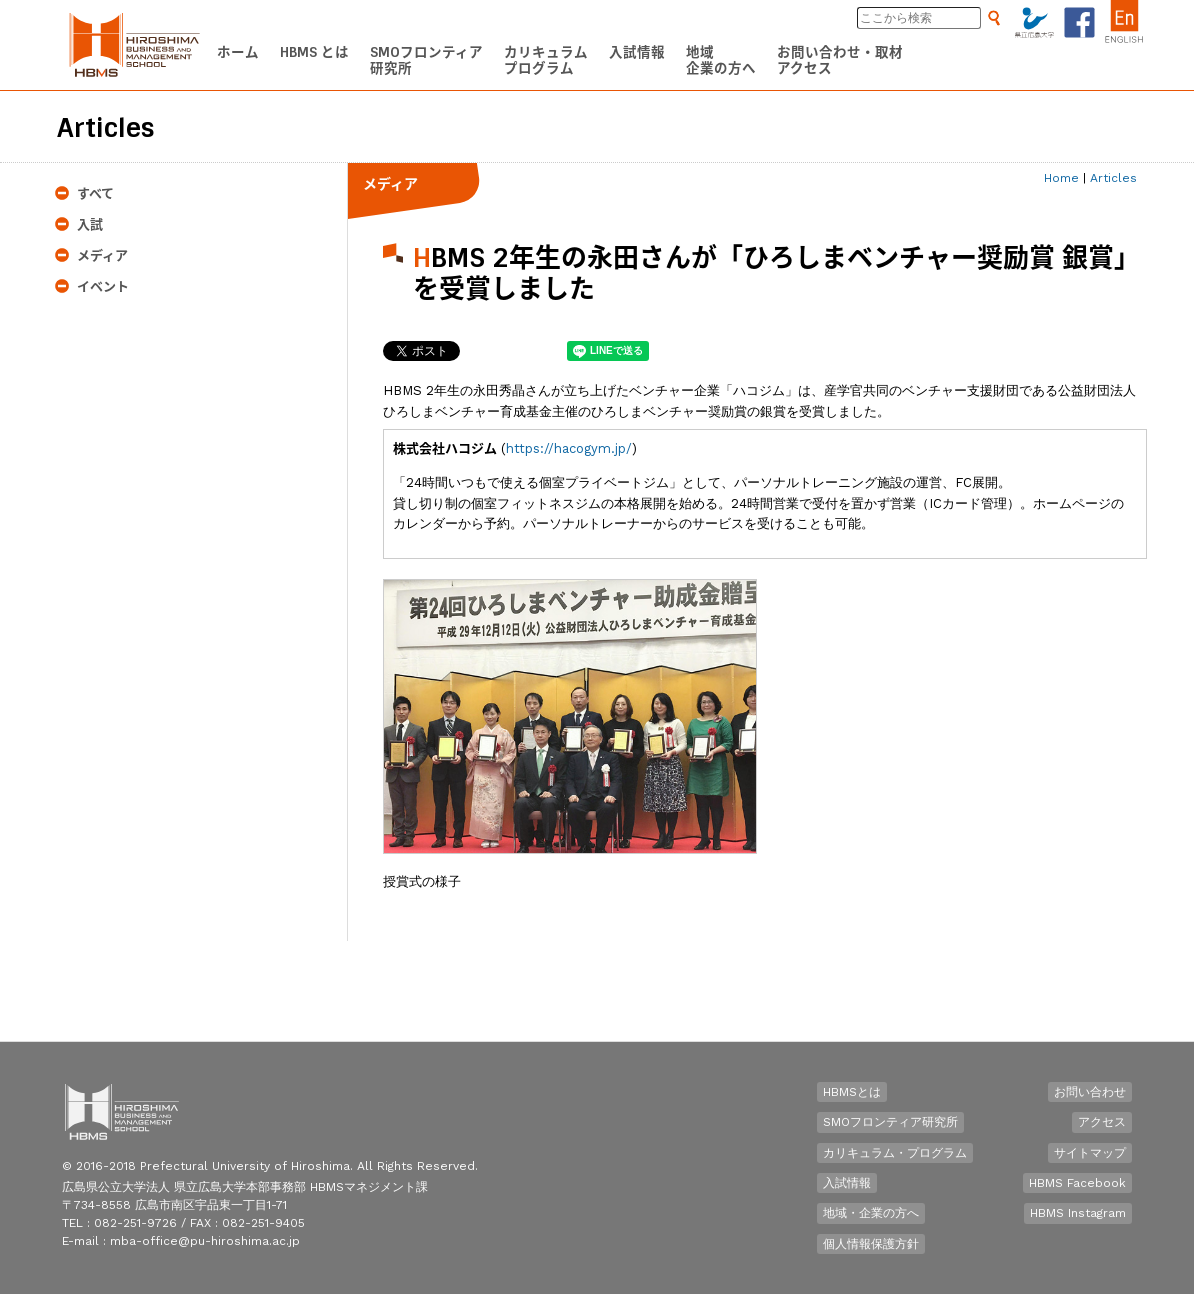 This screenshot has width=1194, height=1294. Describe the element at coordinates (95, 193) in the screenshot. I see `すべて` at that location.